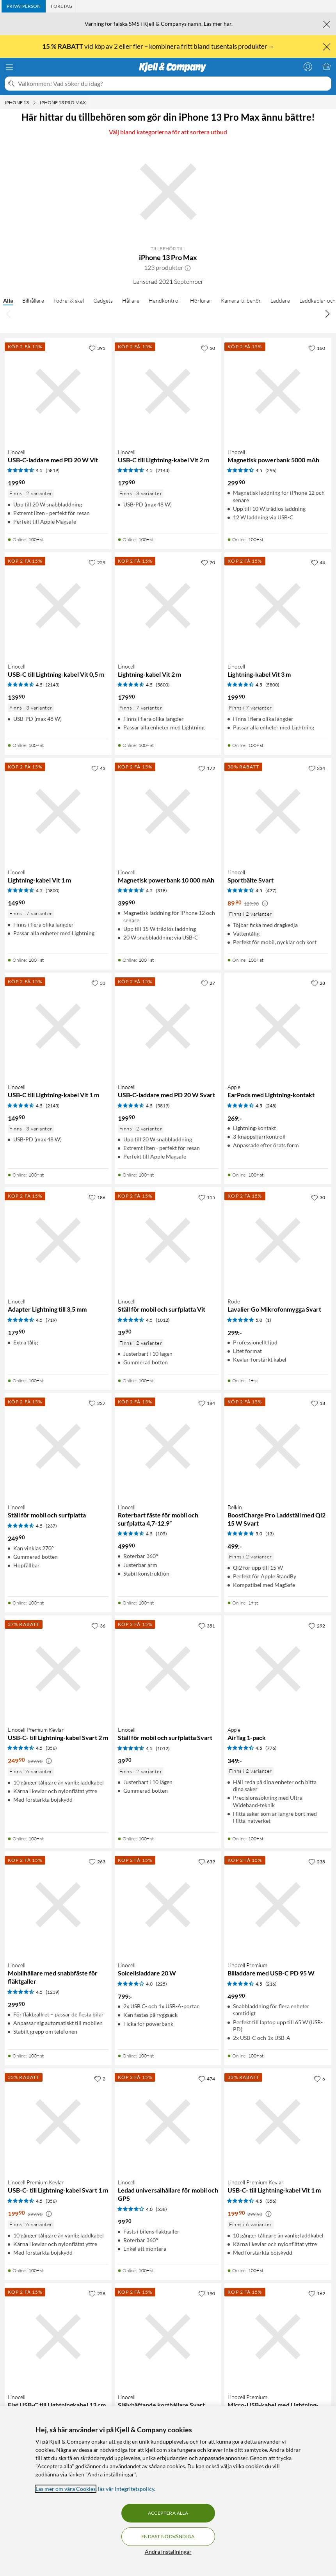 Image resolution: width=336 pixels, height=2576 pixels. I want to click on Handkontroll, so click(165, 300).